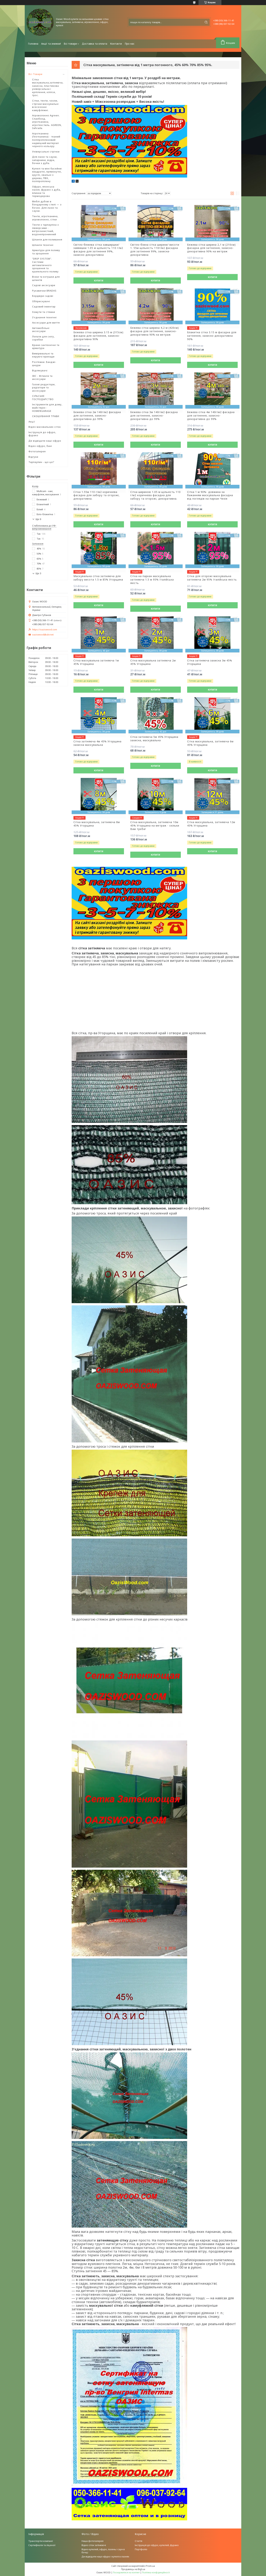 Image resolution: width=266 pixels, height=2576 pixels. I want to click on Prom.ua, so click(150, 2566).